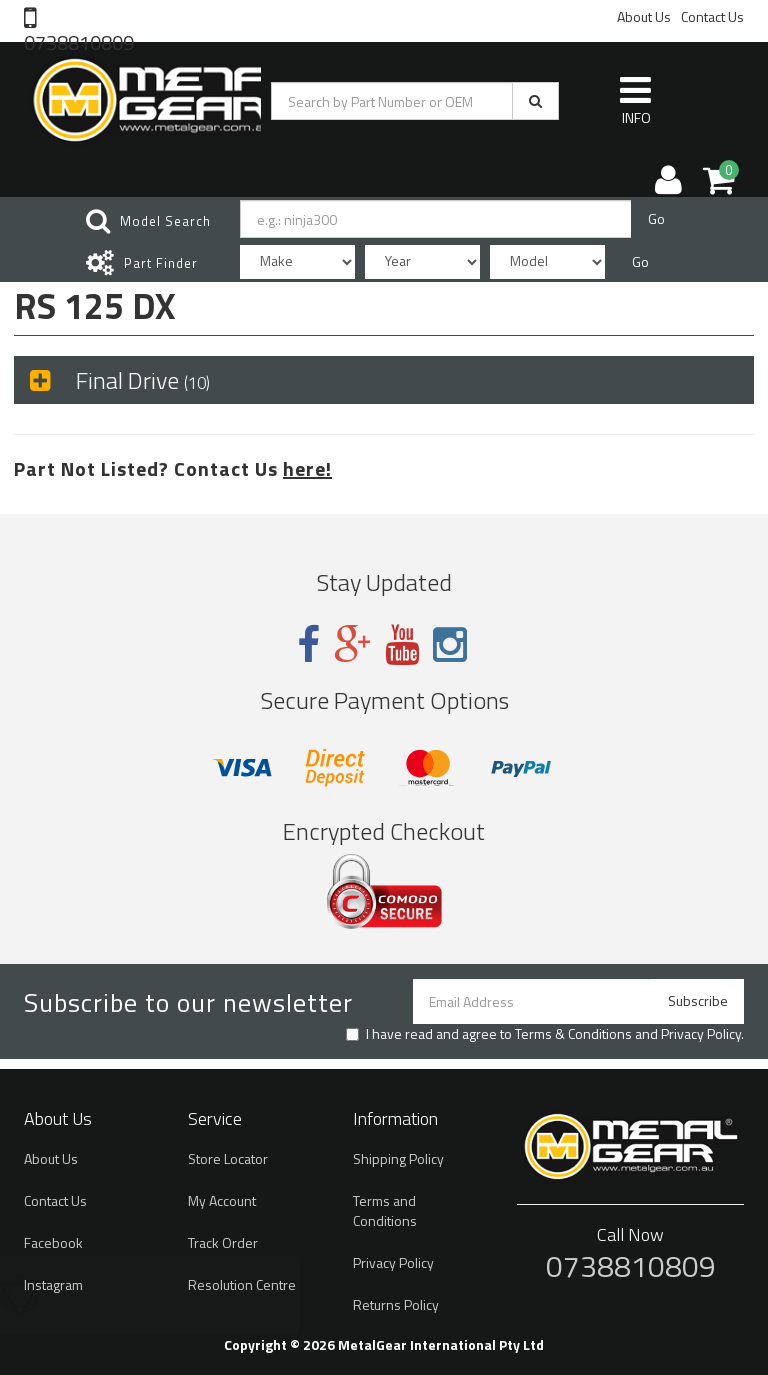 Image resolution: width=768 pixels, height=1375 pixels. Describe the element at coordinates (396, 1304) in the screenshot. I see `Returns Policy` at that location.